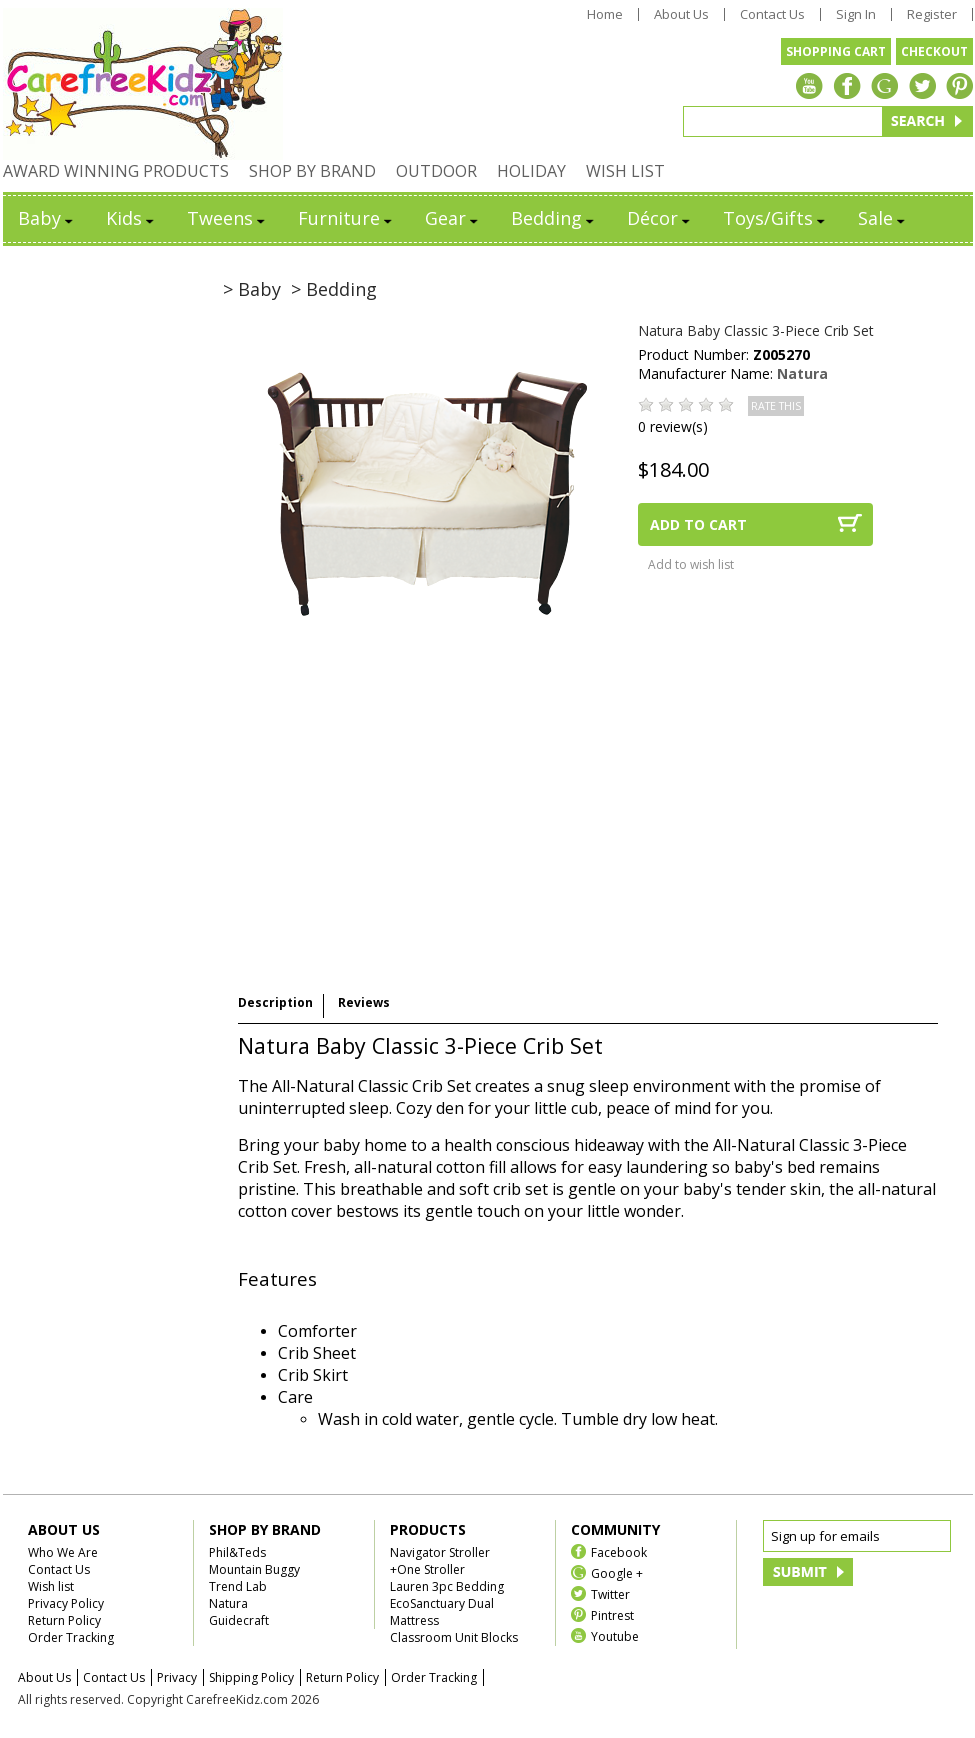  What do you see at coordinates (116, 171) in the screenshot?
I see `AWARD WINNING PRODUCTS` at bounding box center [116, 171].